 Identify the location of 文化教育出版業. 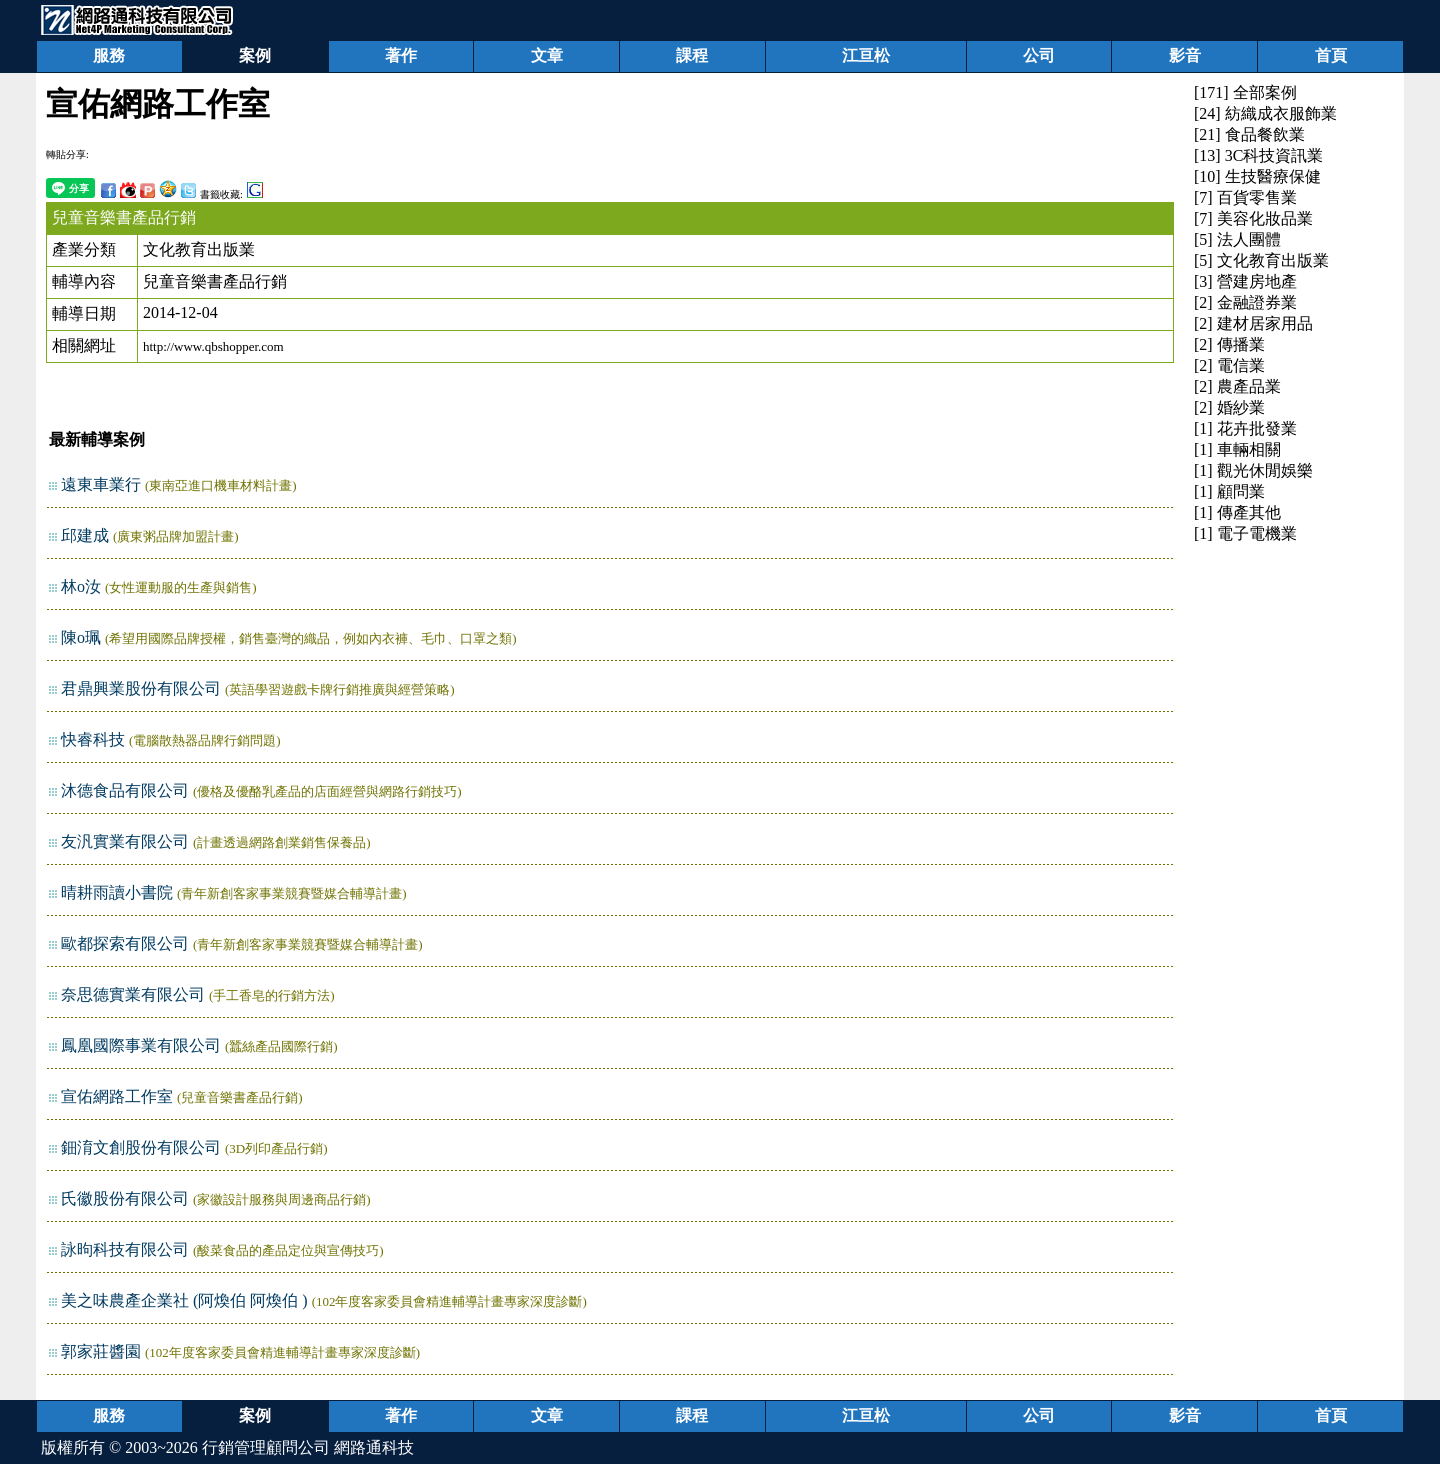
(199, 249).